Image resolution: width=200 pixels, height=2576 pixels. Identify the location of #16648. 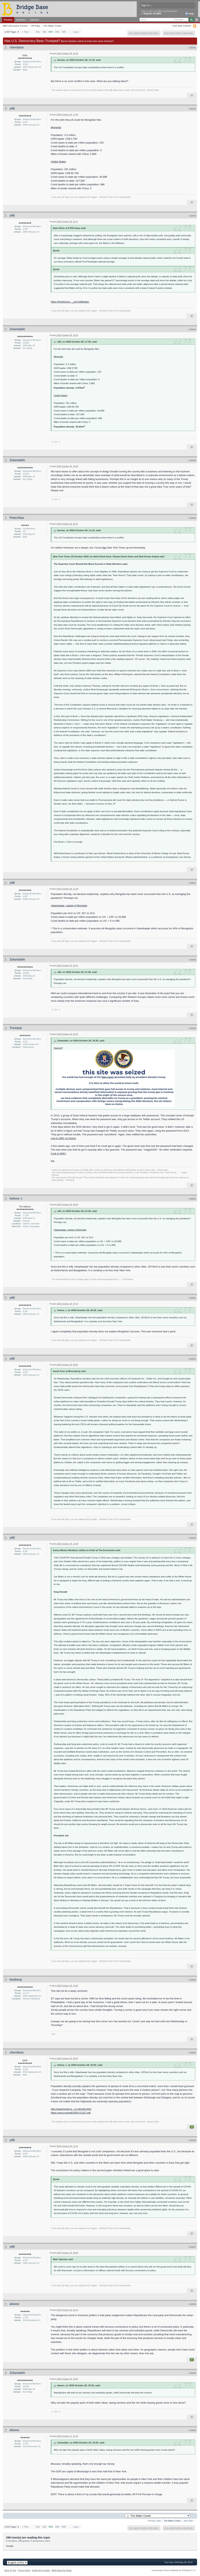
(192, 960).